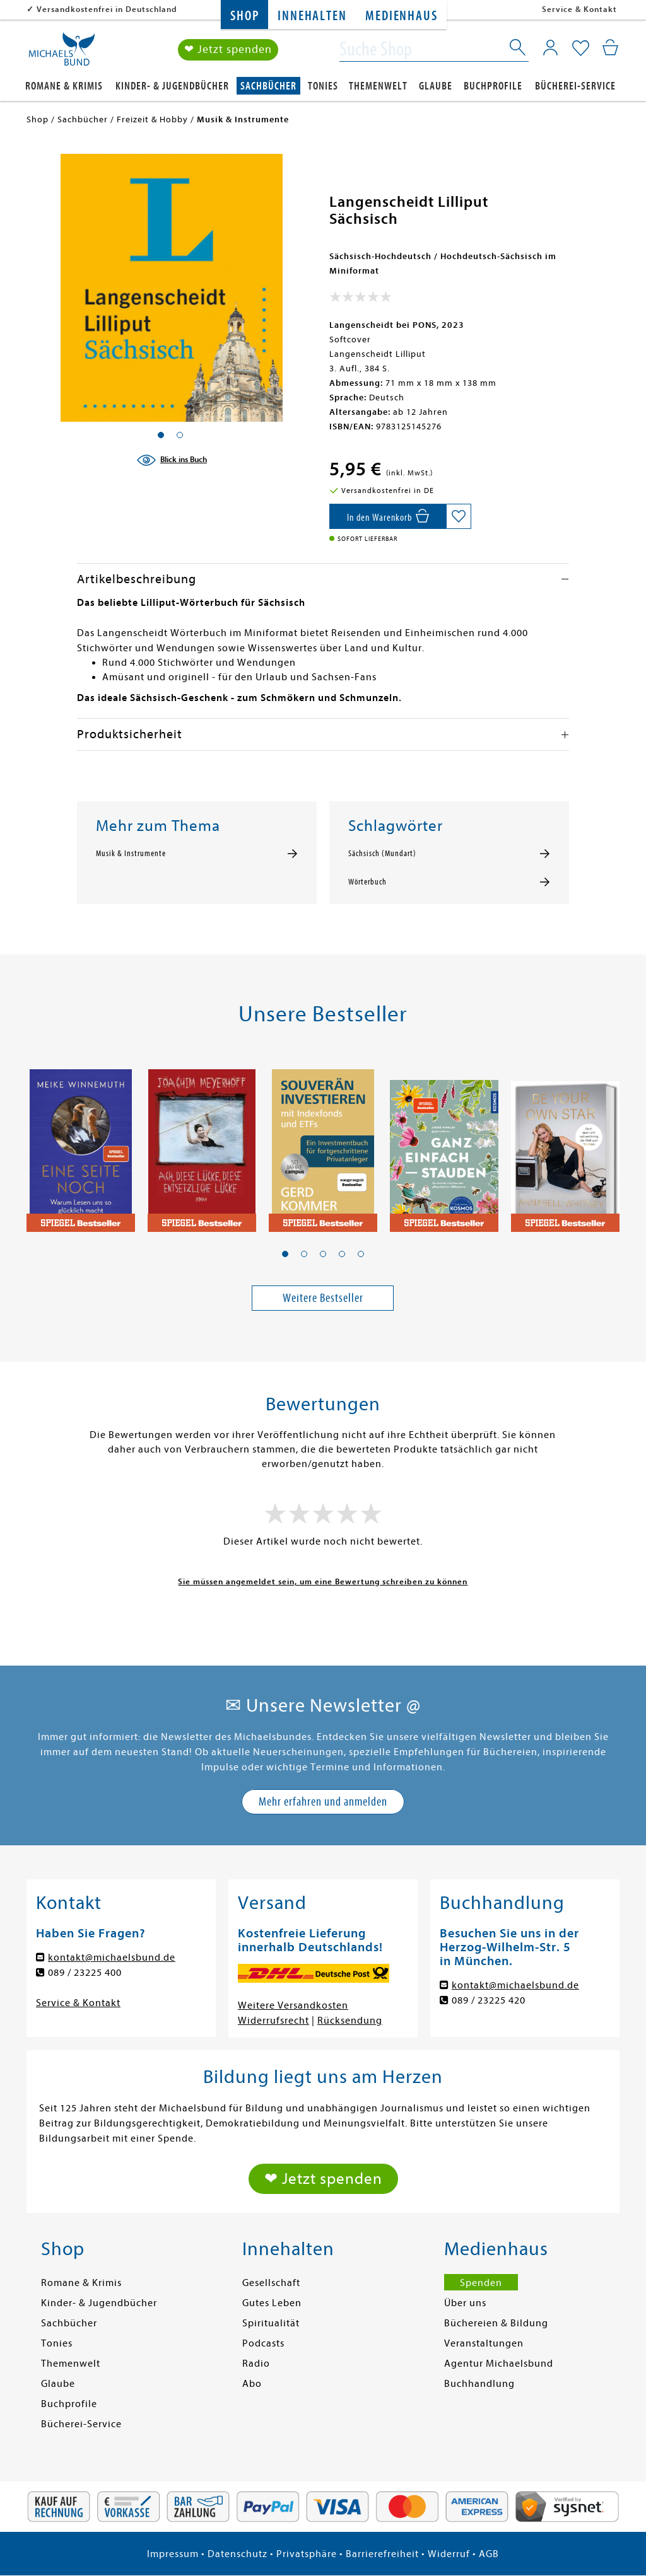 Image resolution: width=646 pixels, height=2576 pixels. I want to click on Datenschutz, so click(237, 2554).